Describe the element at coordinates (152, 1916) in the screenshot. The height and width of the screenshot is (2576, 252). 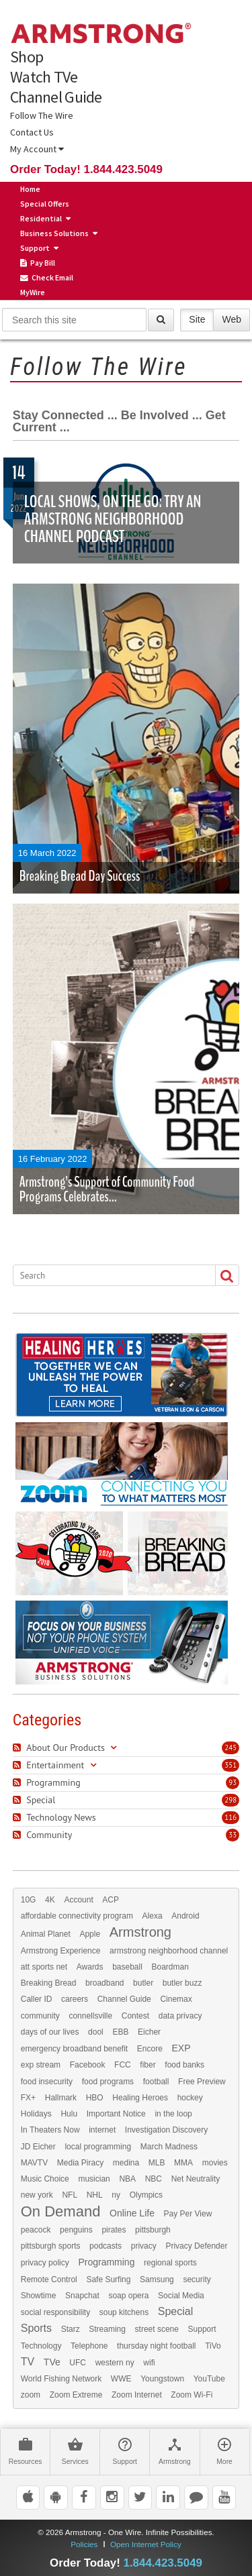
I see `Alexa` at that location.